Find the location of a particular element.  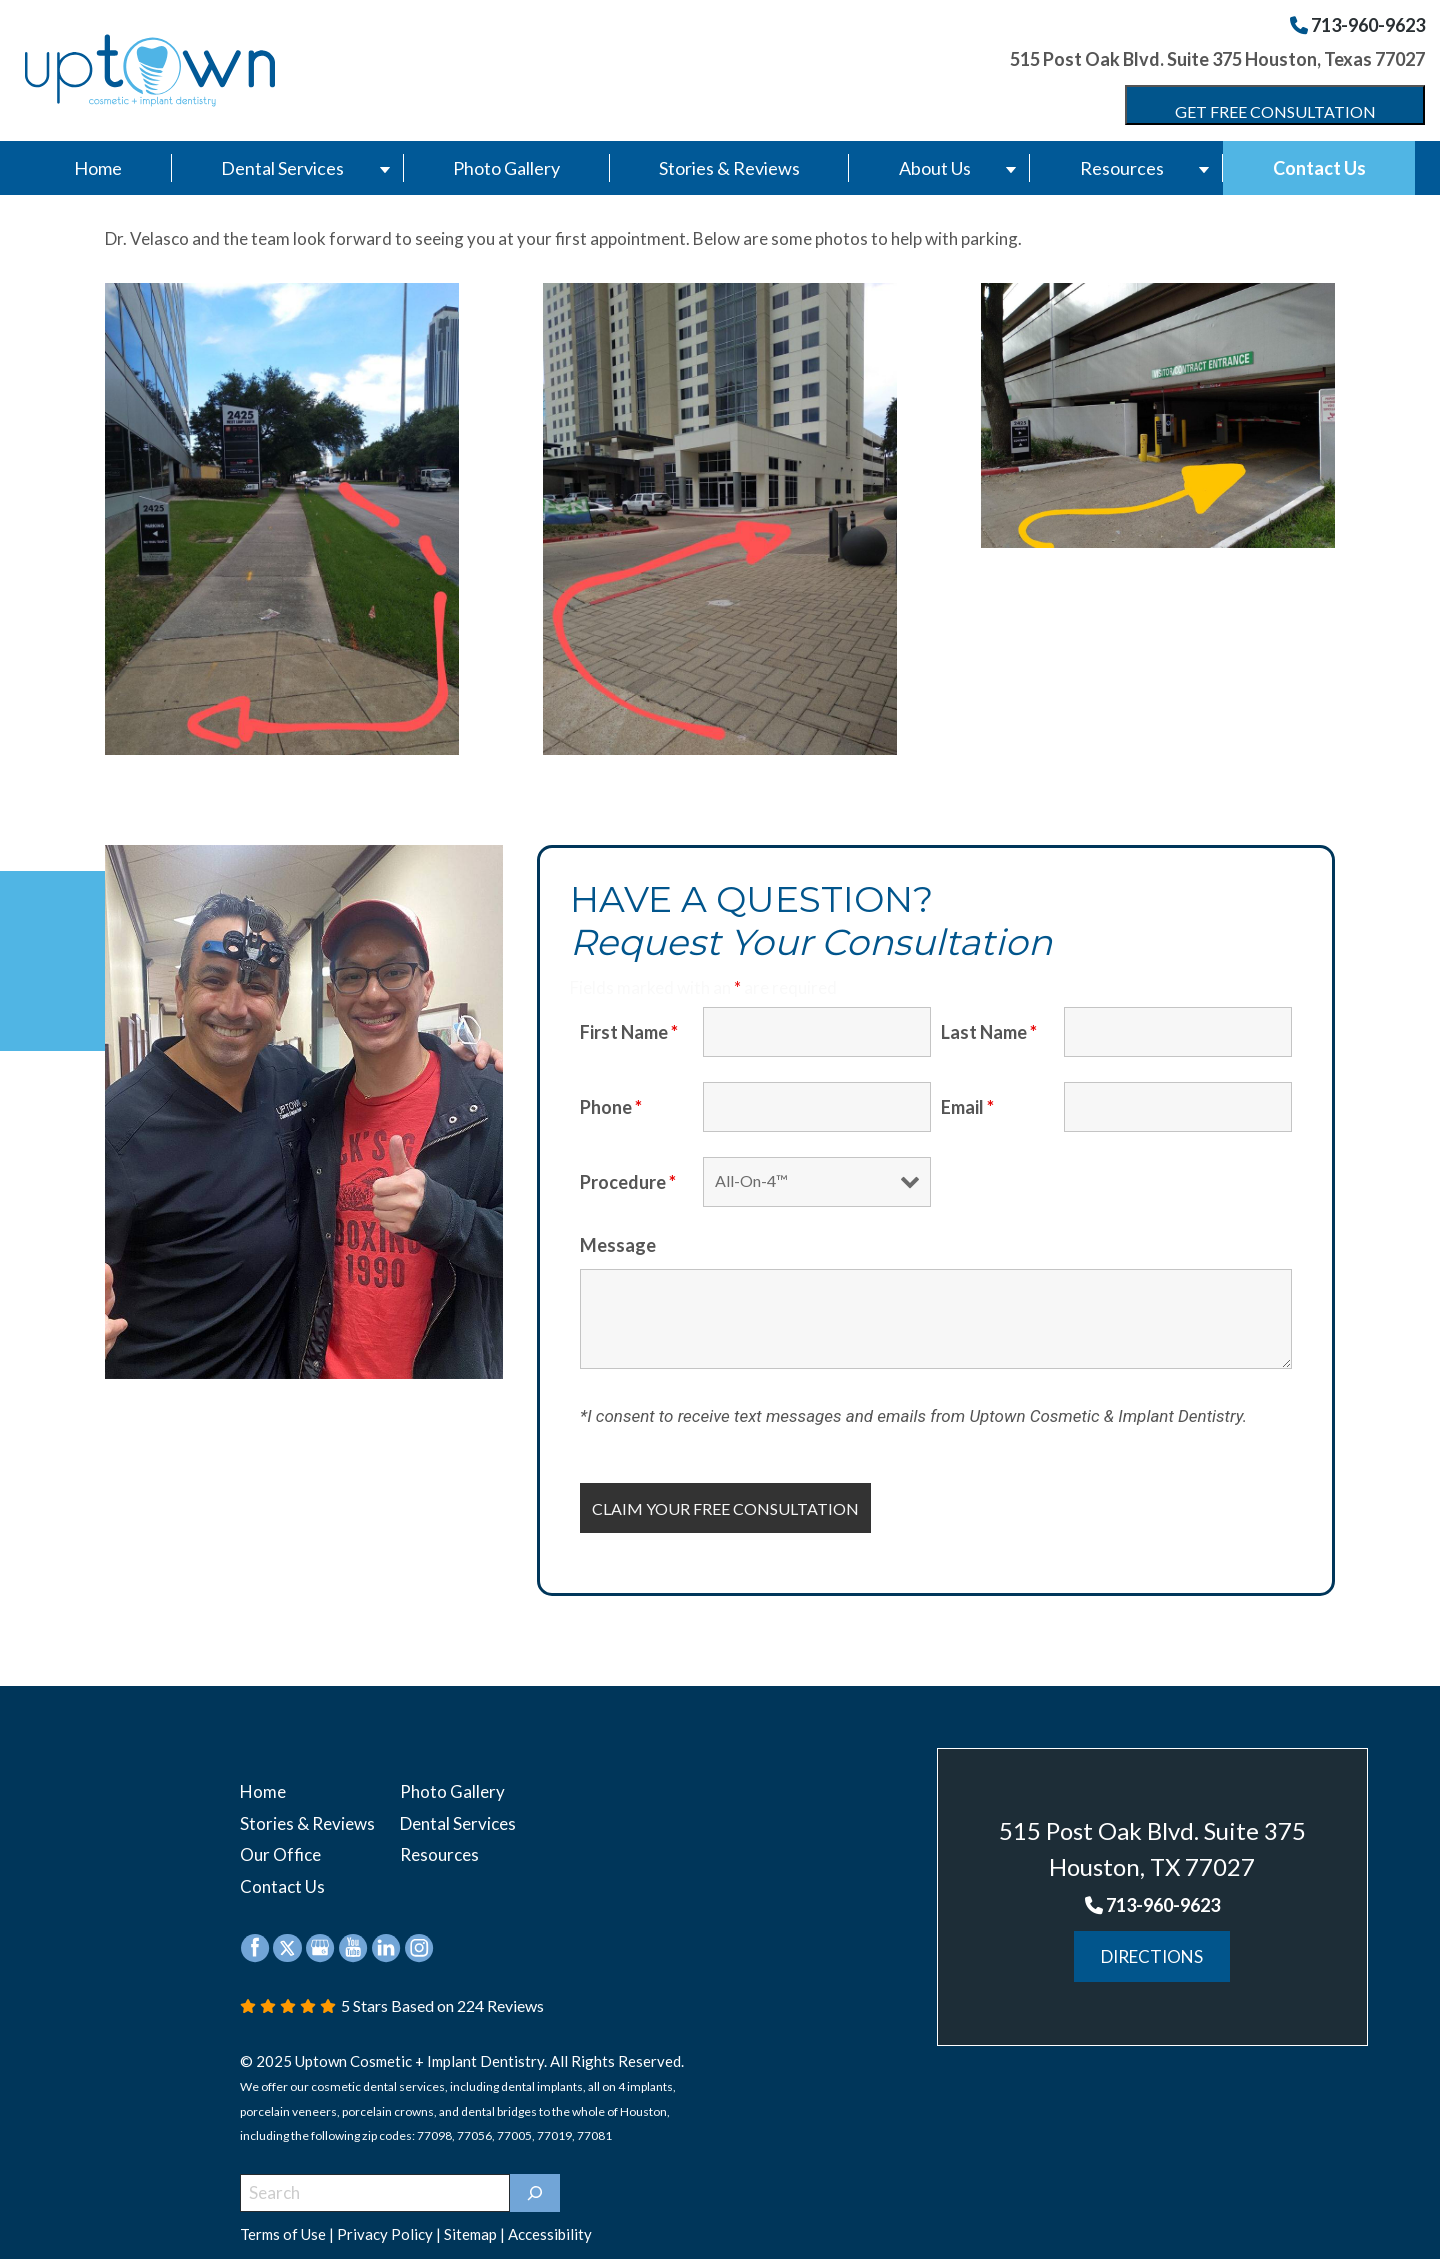

[twitter (opens in a new window)] is located at coordinates (287, 1930).